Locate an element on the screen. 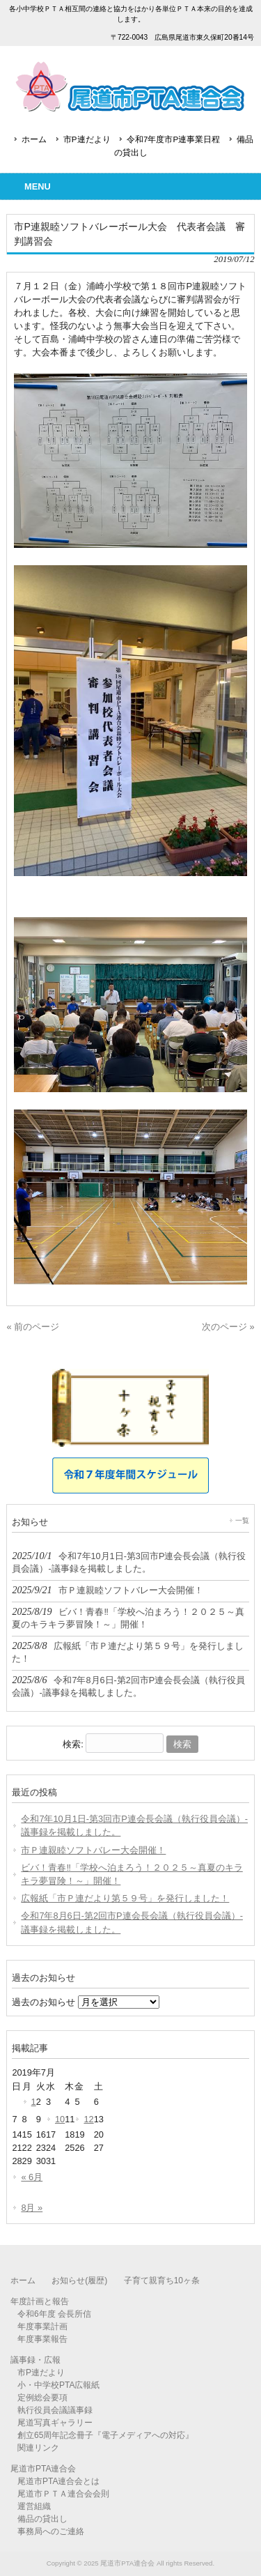  過去のお知らせ is located at coordinates (43, 2002).